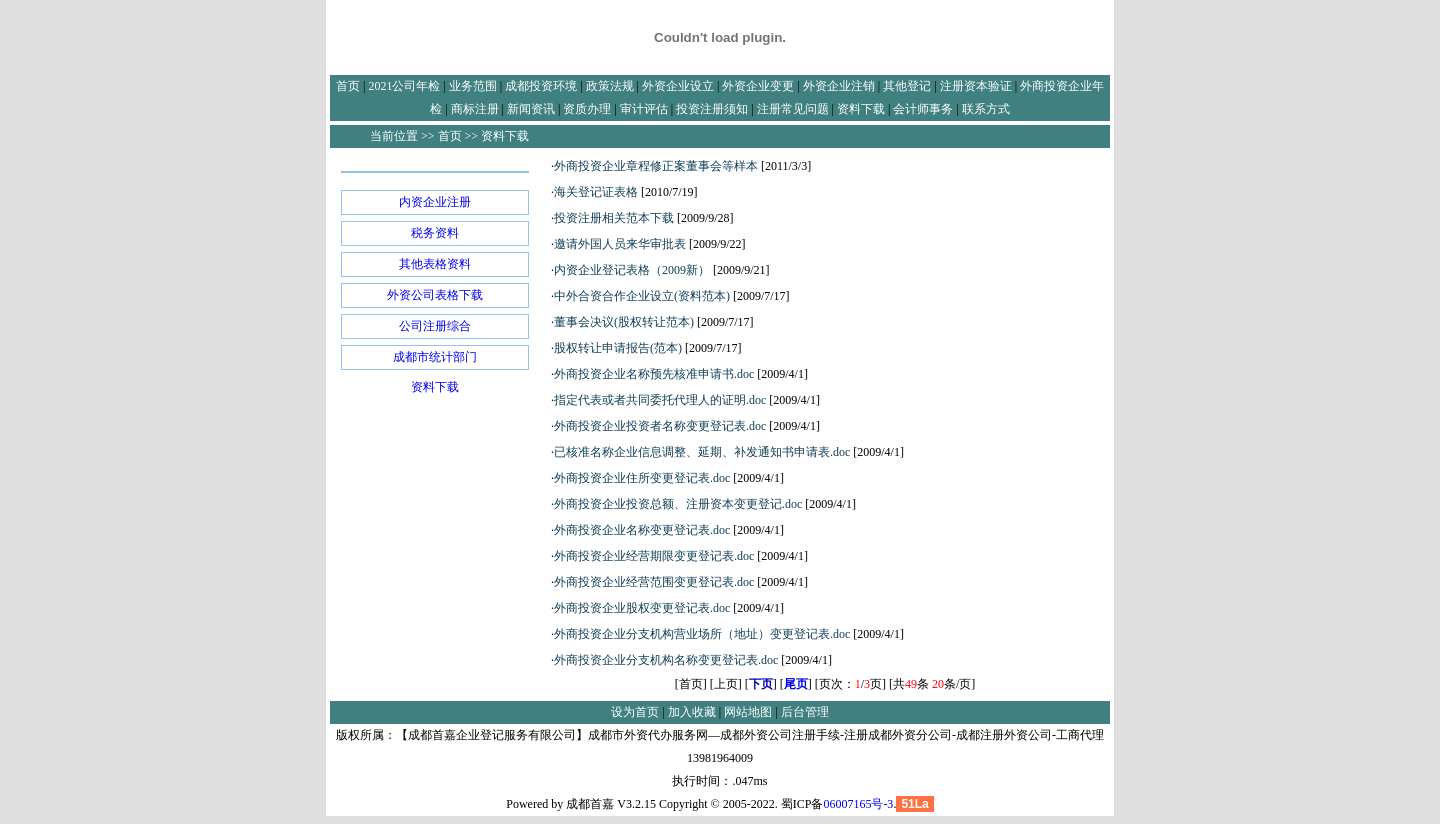 This screenshot has width=1440, height=824. What do you see at coordinates (796, 684) in the screenshot?
I see `尾页` at bounding box center [796, 684].